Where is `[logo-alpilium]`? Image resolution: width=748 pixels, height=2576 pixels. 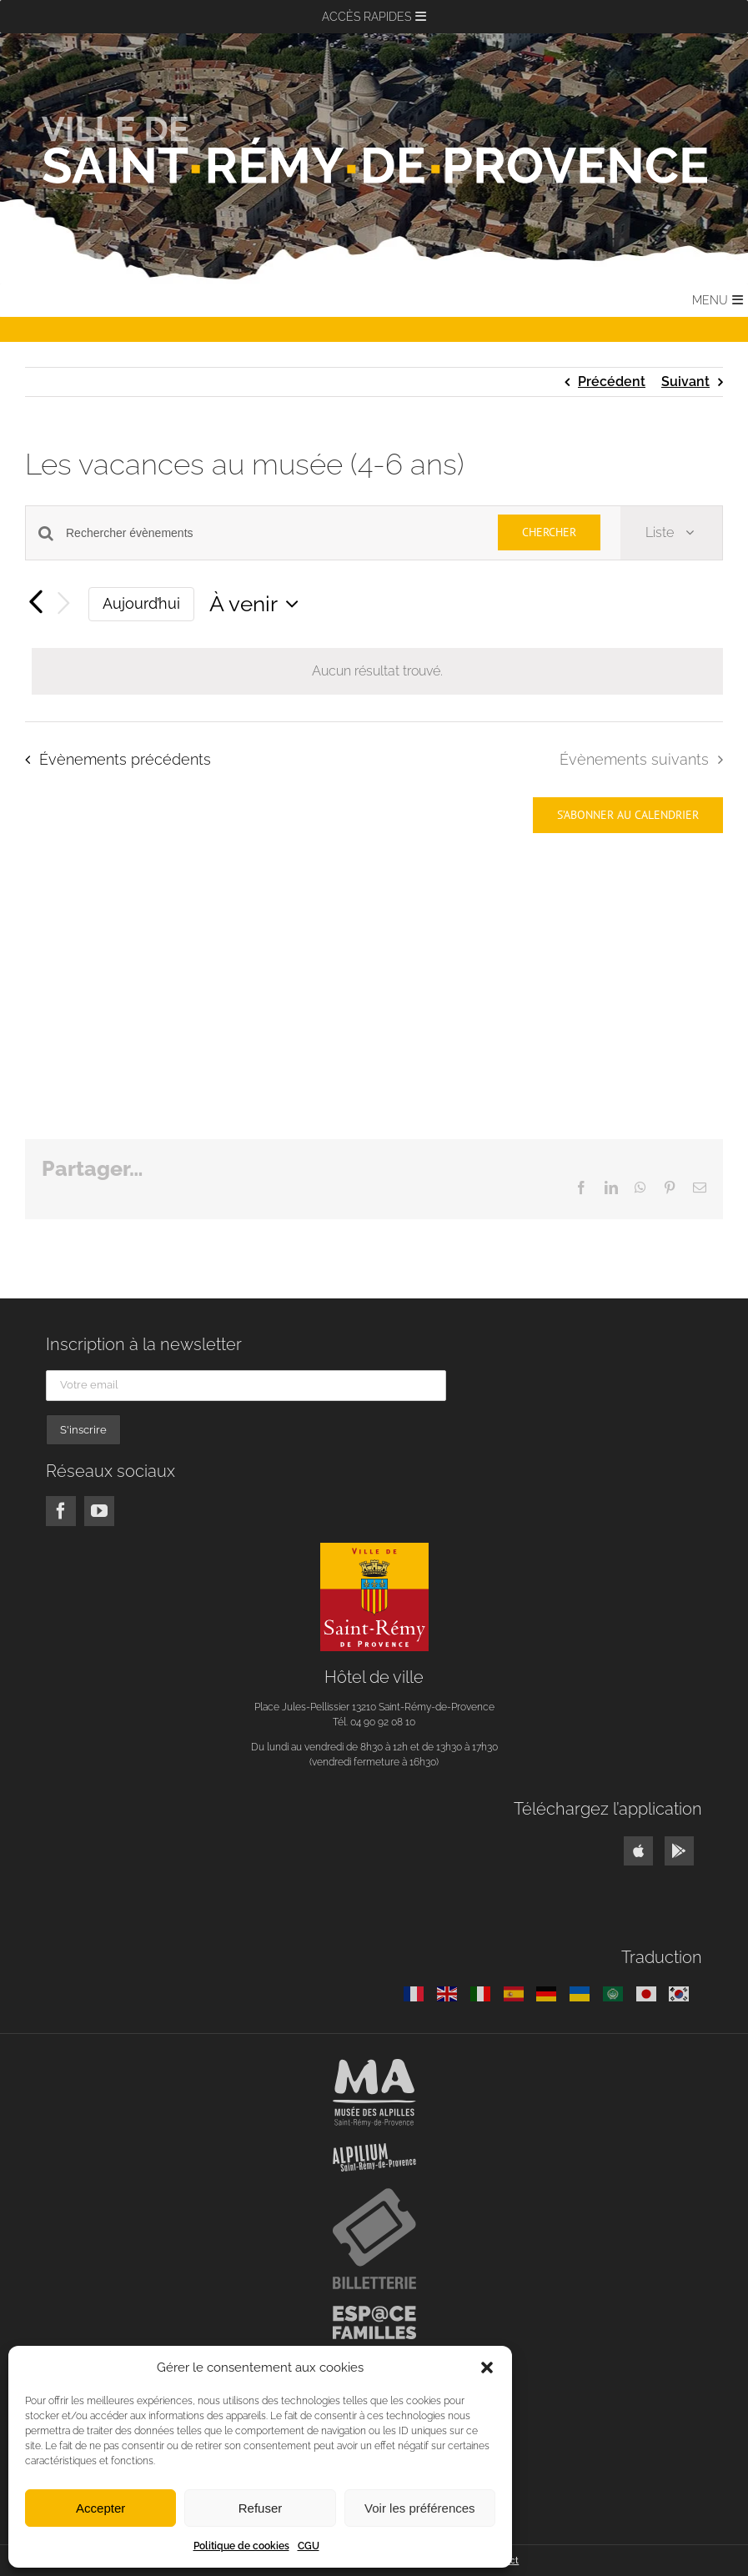
[logo-alpilium] is located at coordinates (374, 2149).